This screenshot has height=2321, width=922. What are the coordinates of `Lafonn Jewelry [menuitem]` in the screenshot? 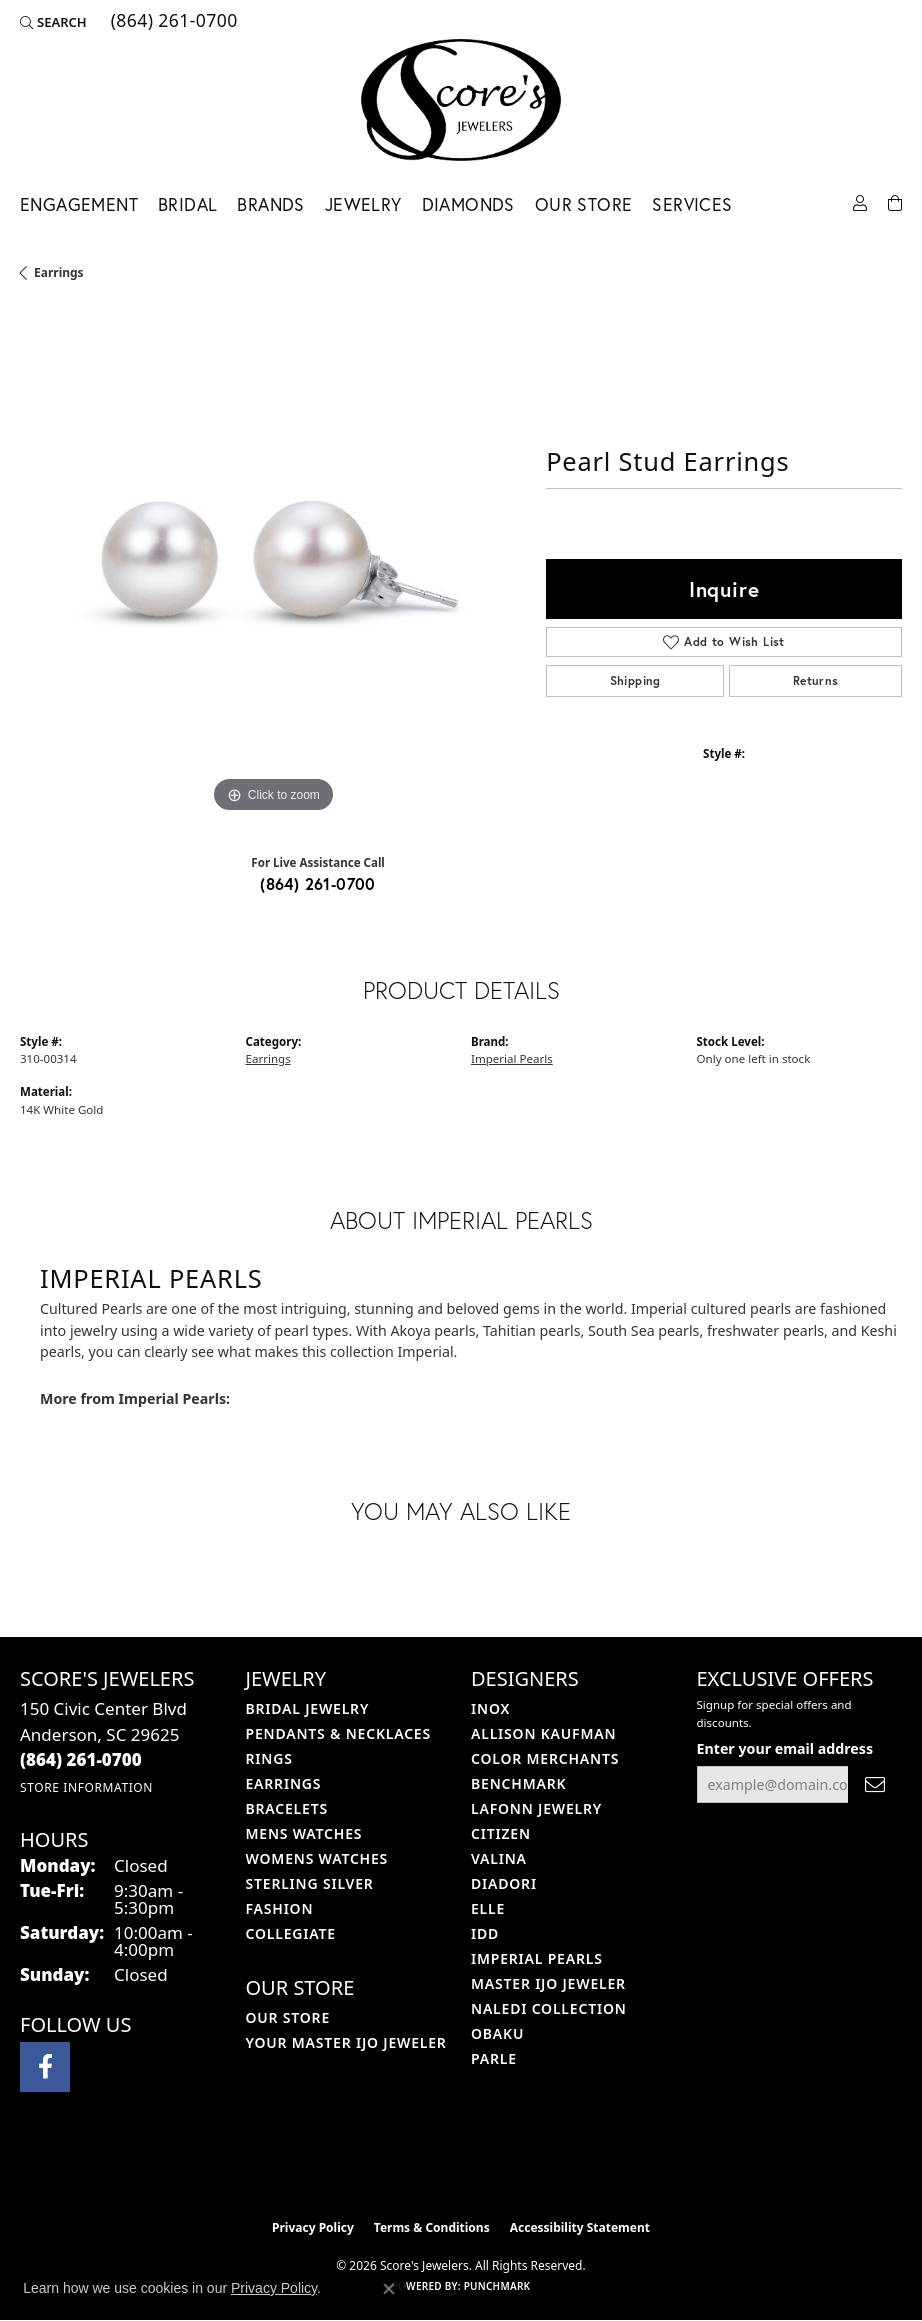 It's located at (536, 1808).